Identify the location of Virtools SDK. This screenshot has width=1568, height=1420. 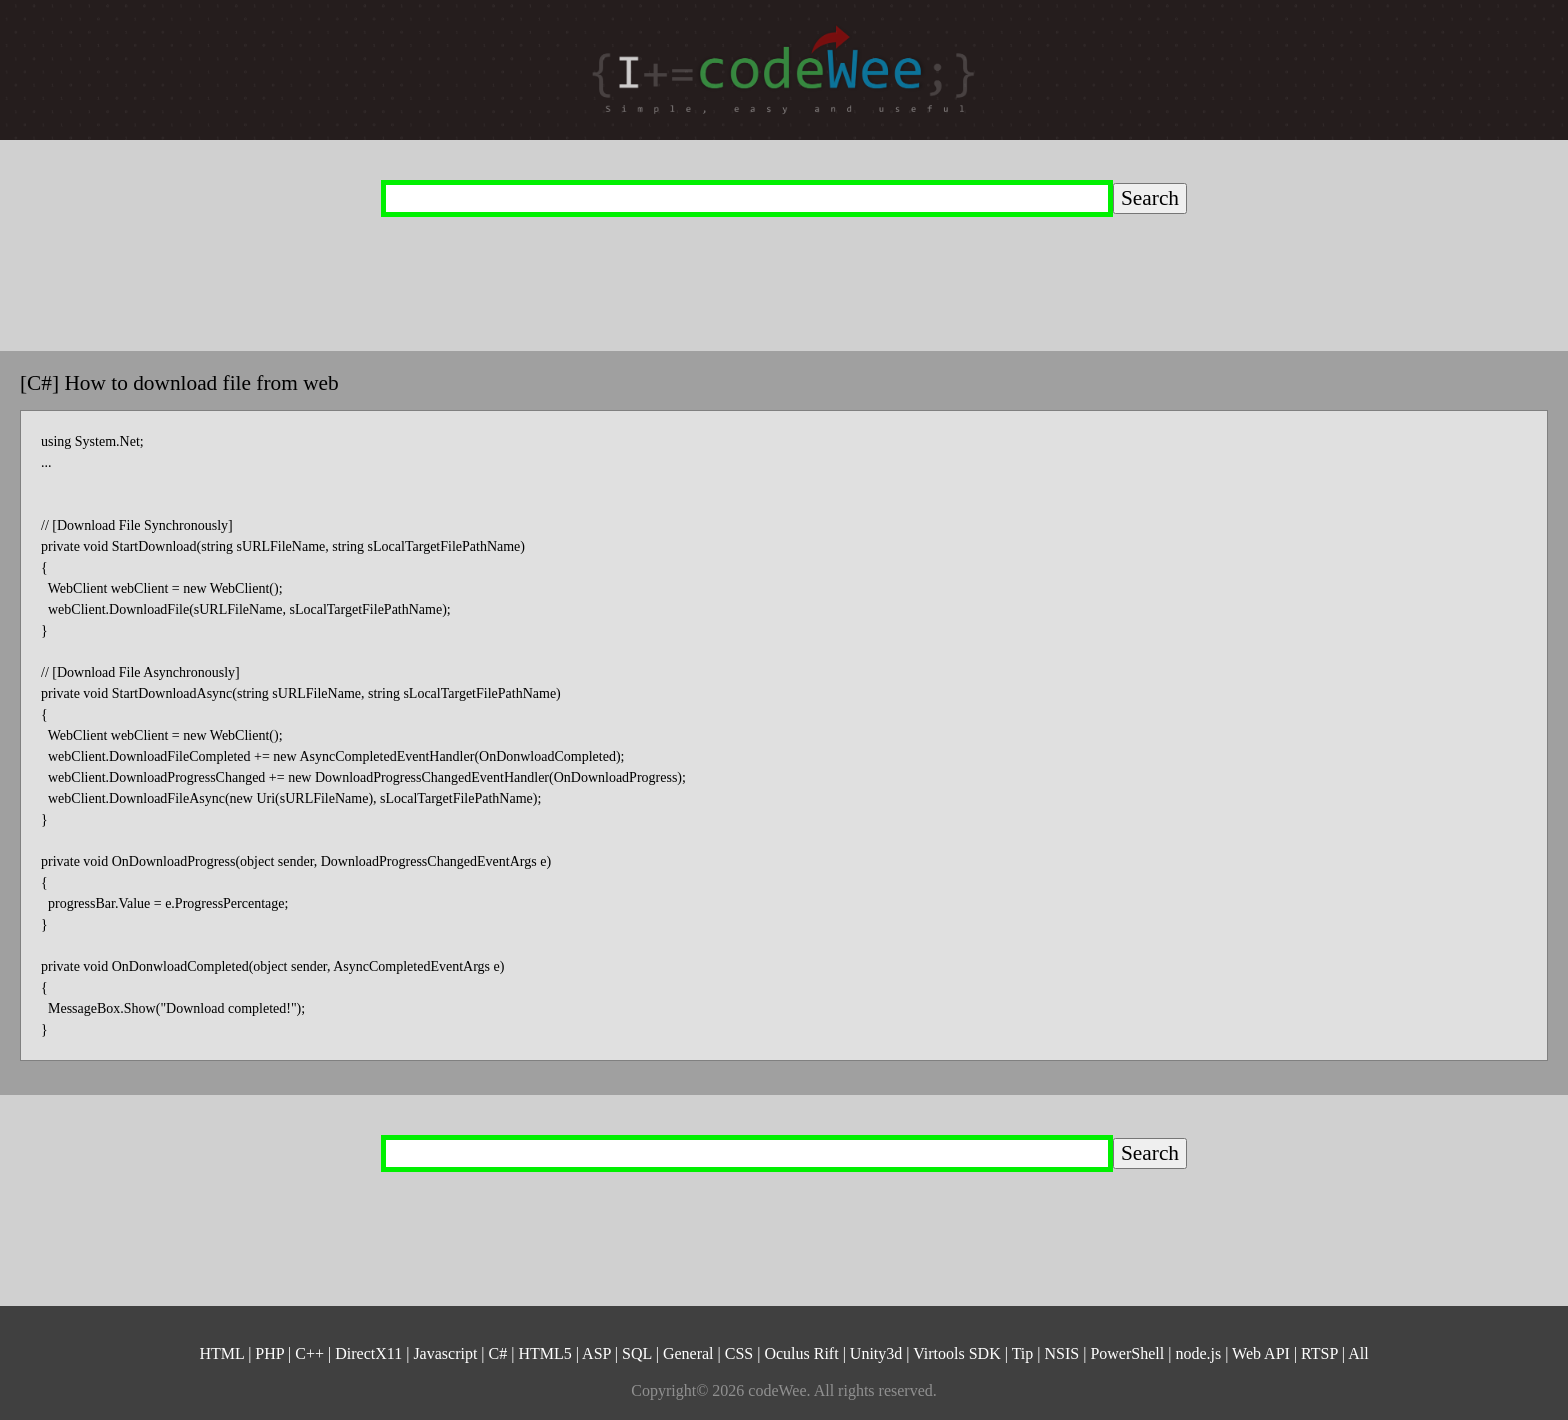
(957, 1353).